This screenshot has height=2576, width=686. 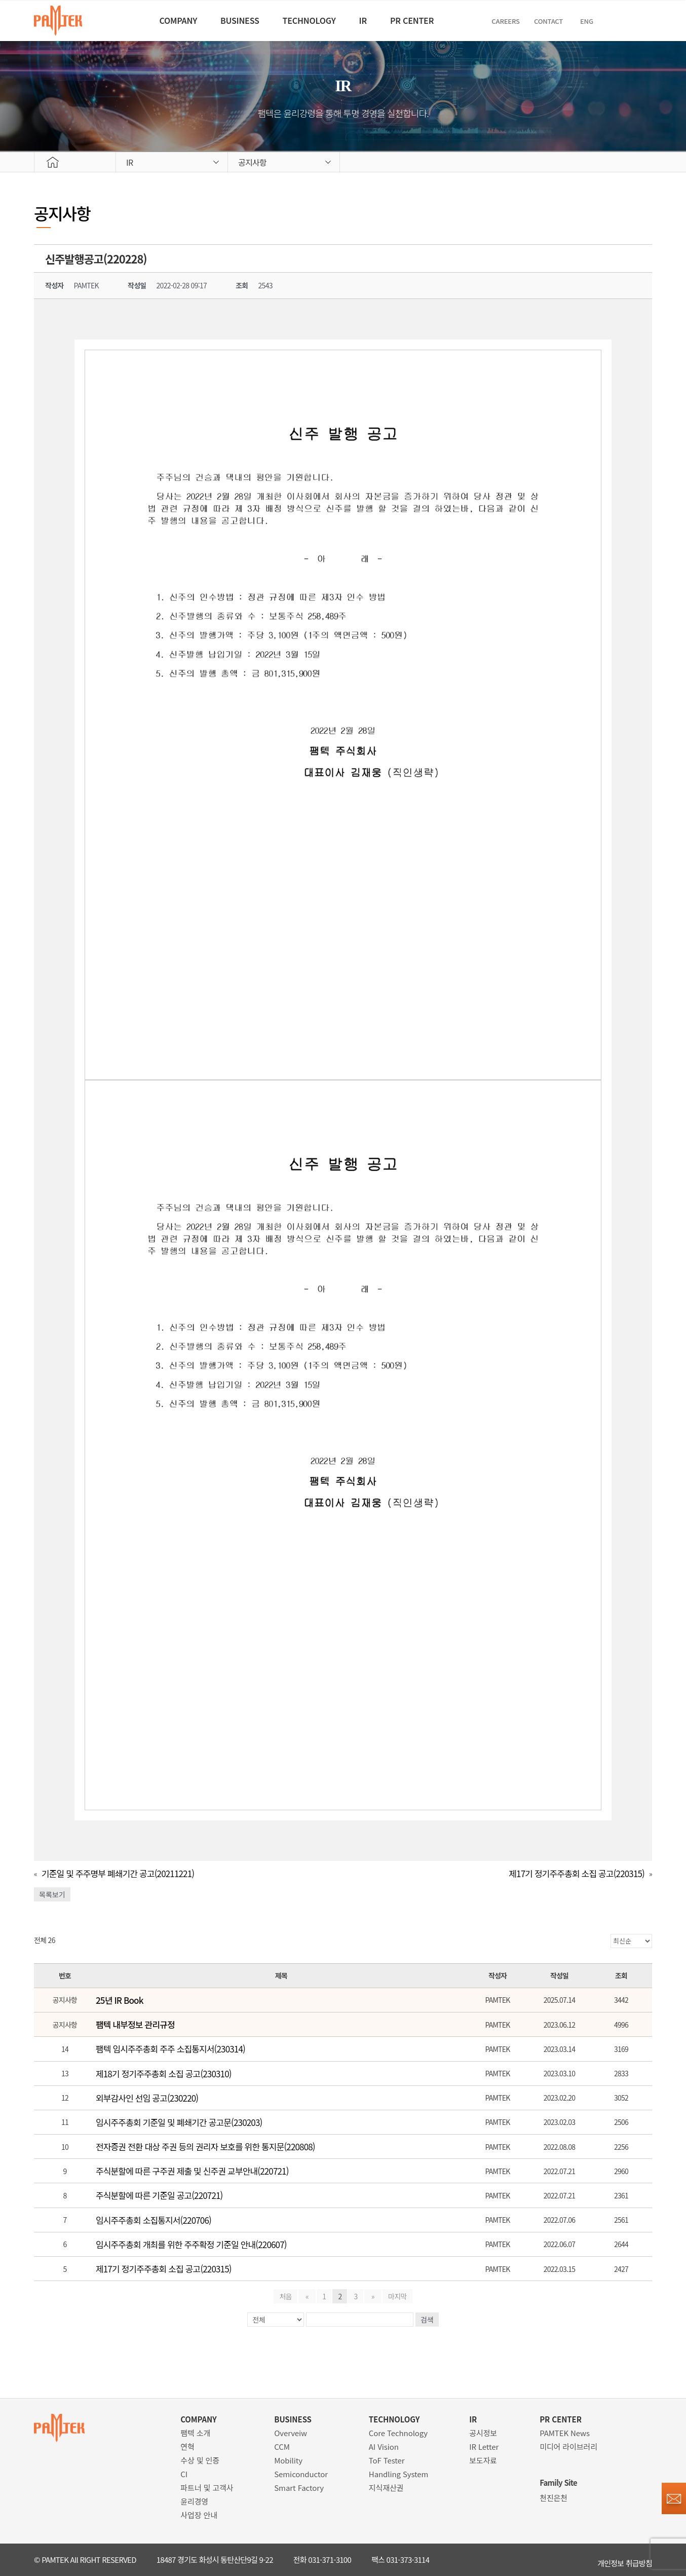 What do you see at coordinates (199, 2460) in the screenshot?
I see `수상 및 인증` at bounding box center [199, 2460].